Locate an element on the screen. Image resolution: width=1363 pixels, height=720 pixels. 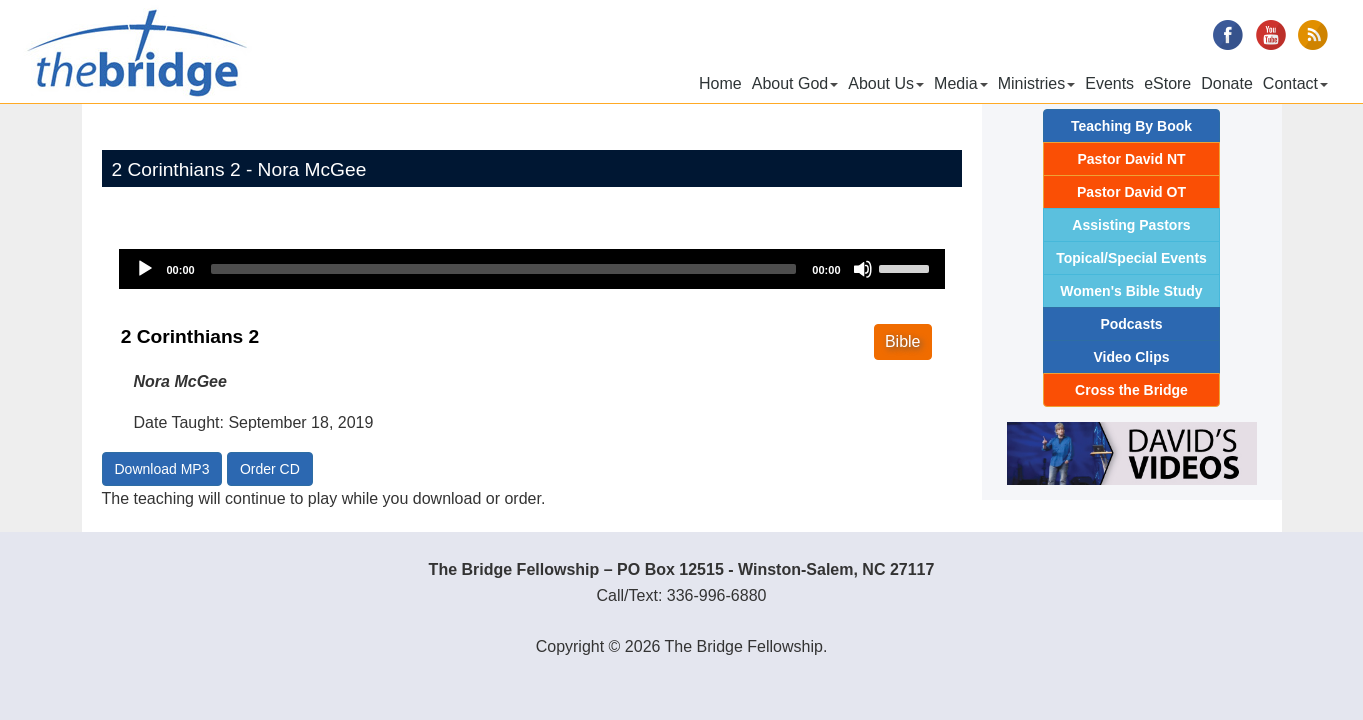
[Mute] is located at coordinates (863, 269).